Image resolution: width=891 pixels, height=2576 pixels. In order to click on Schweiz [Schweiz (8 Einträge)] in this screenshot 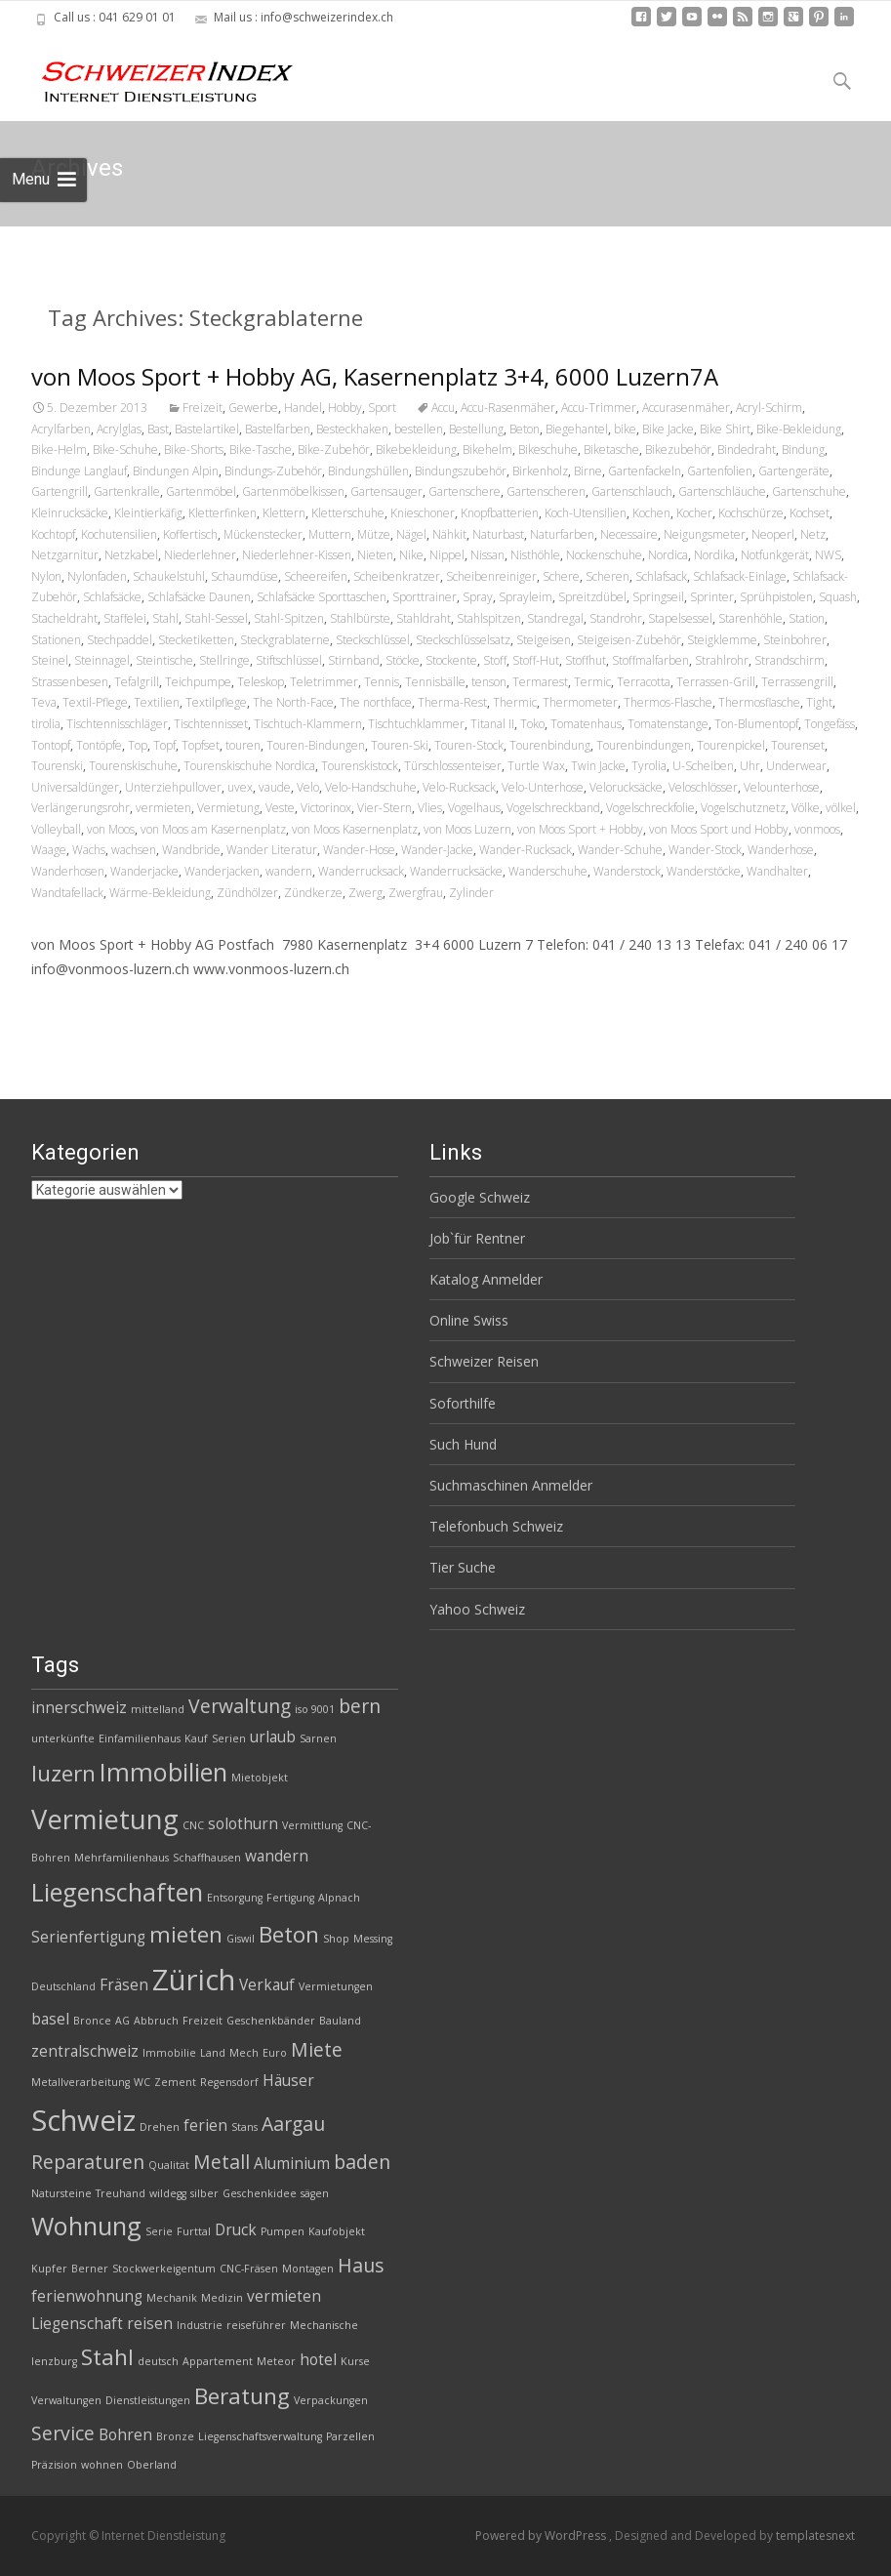, I will do `click(83, 2120)`.